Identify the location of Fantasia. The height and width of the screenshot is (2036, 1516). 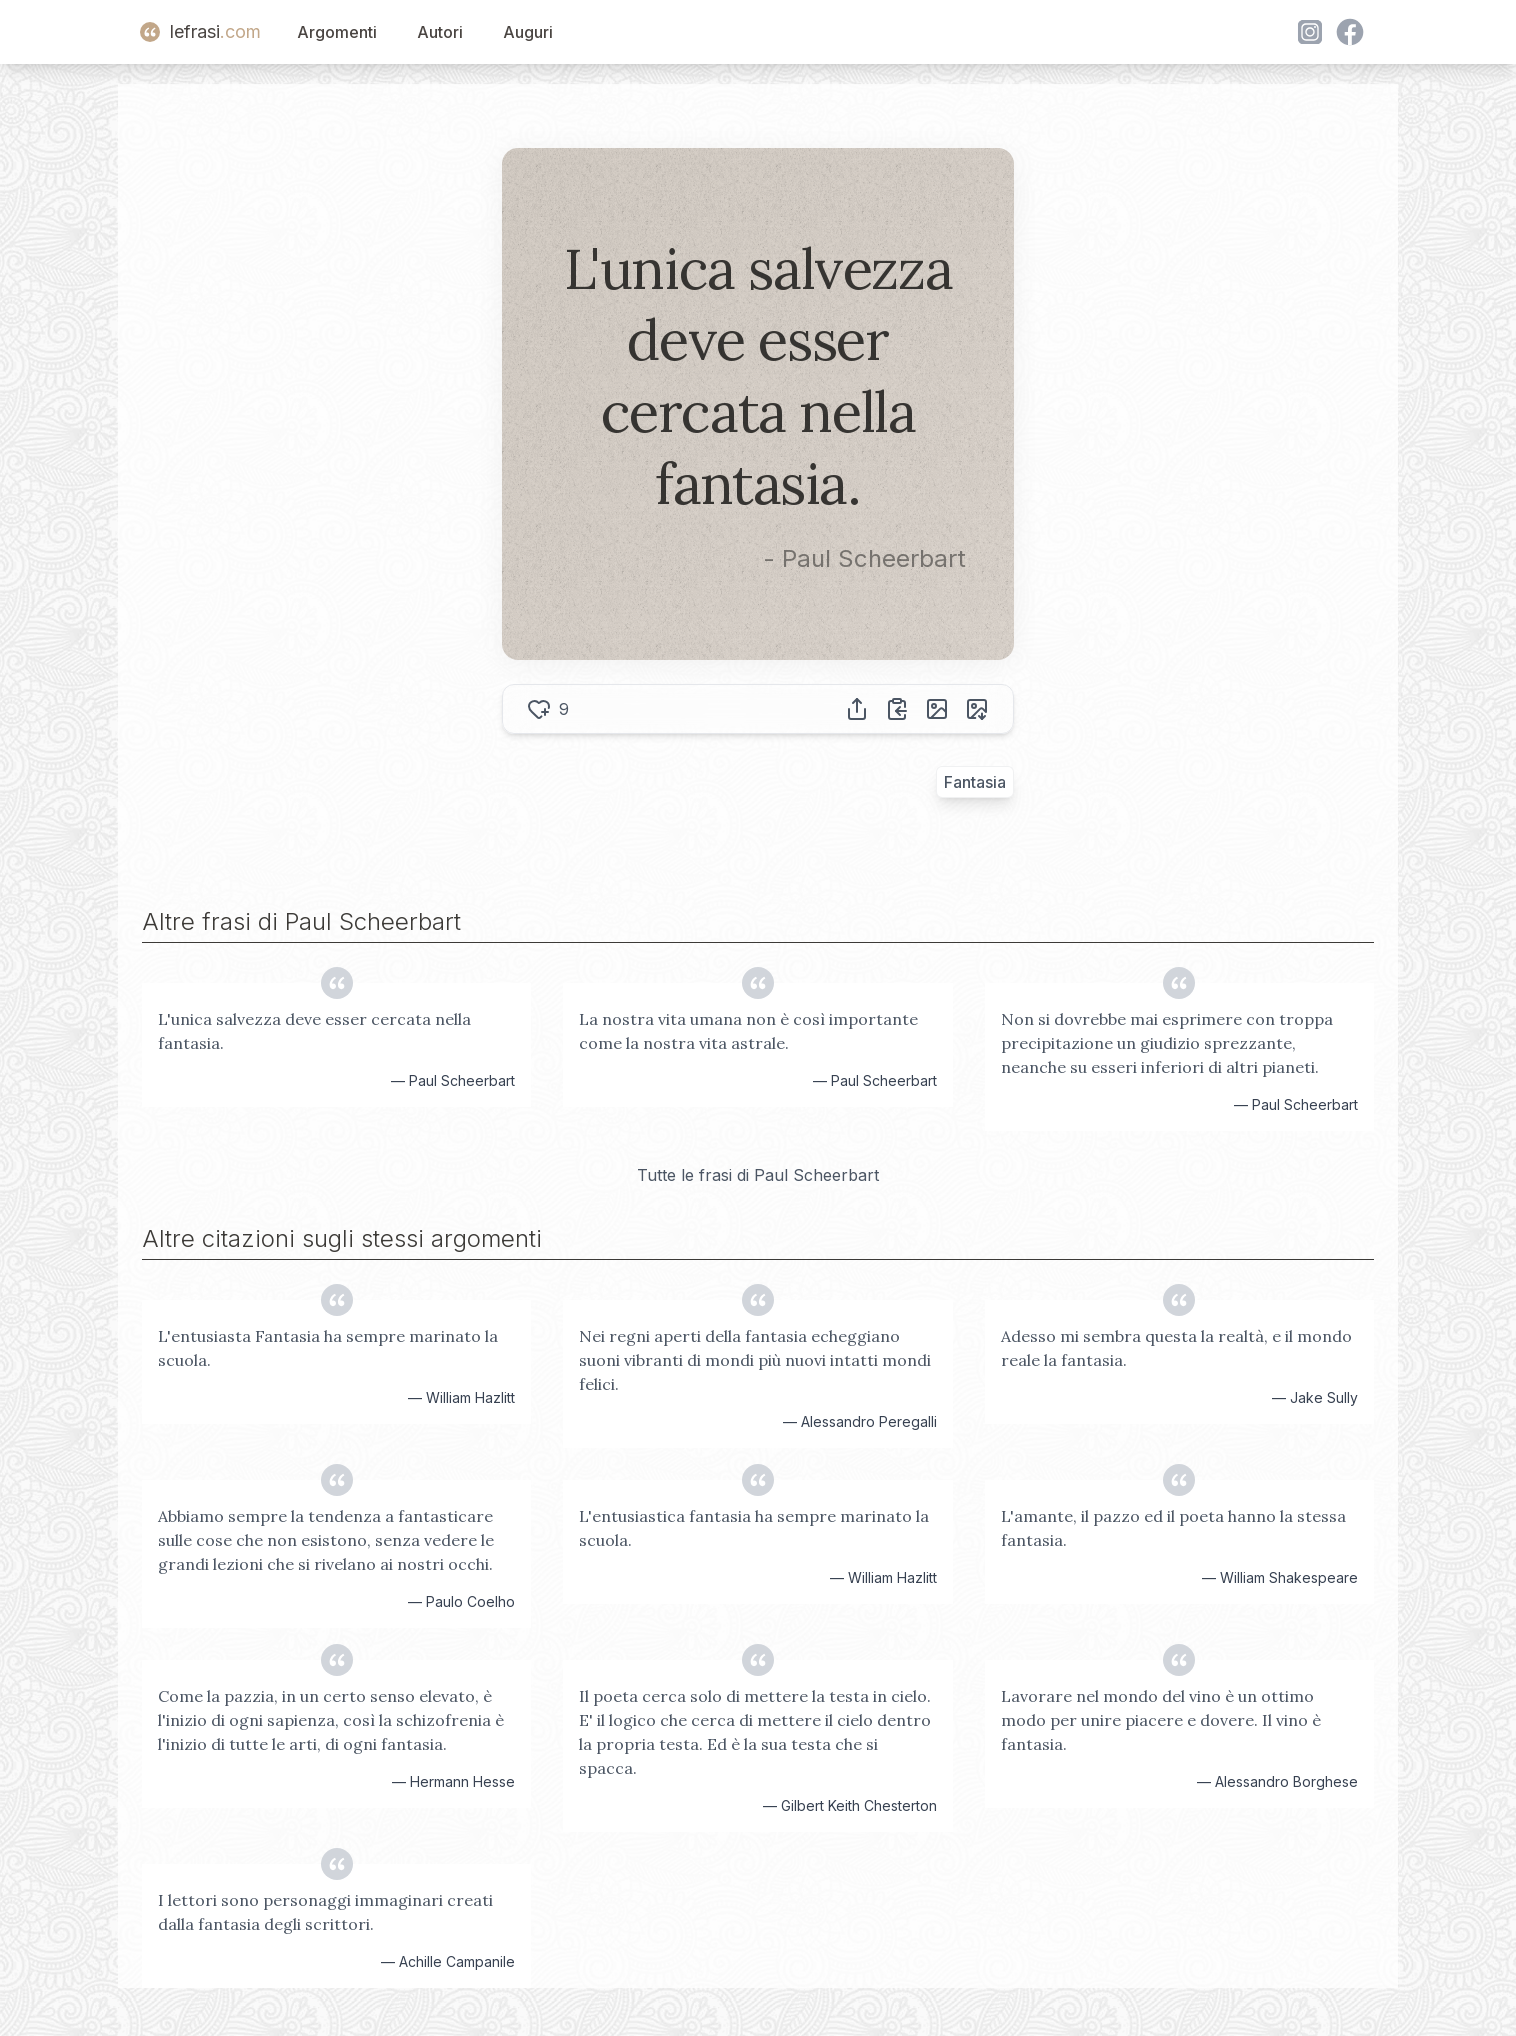
(975, 782).